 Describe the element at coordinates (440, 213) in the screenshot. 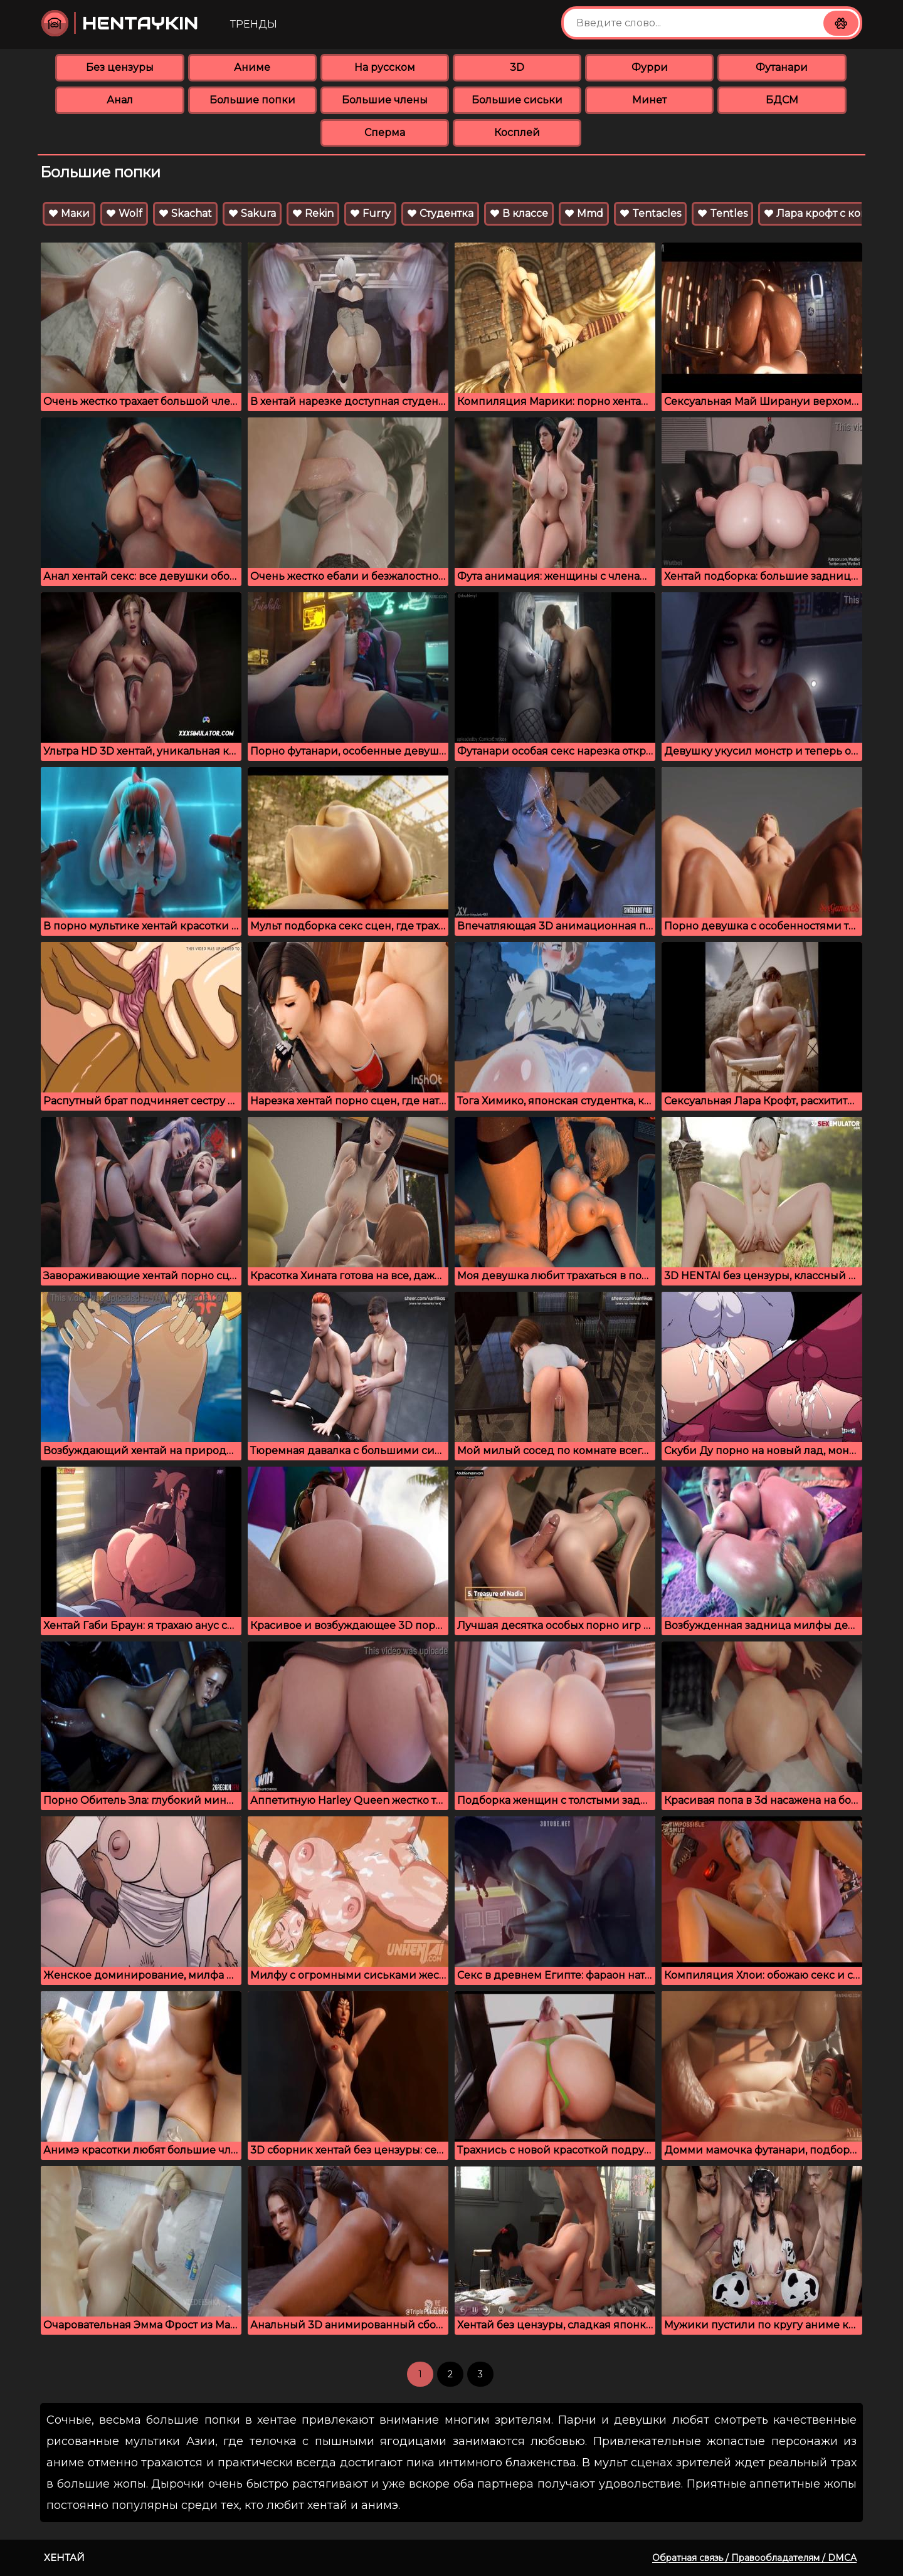

I see `Студентка` at that location.